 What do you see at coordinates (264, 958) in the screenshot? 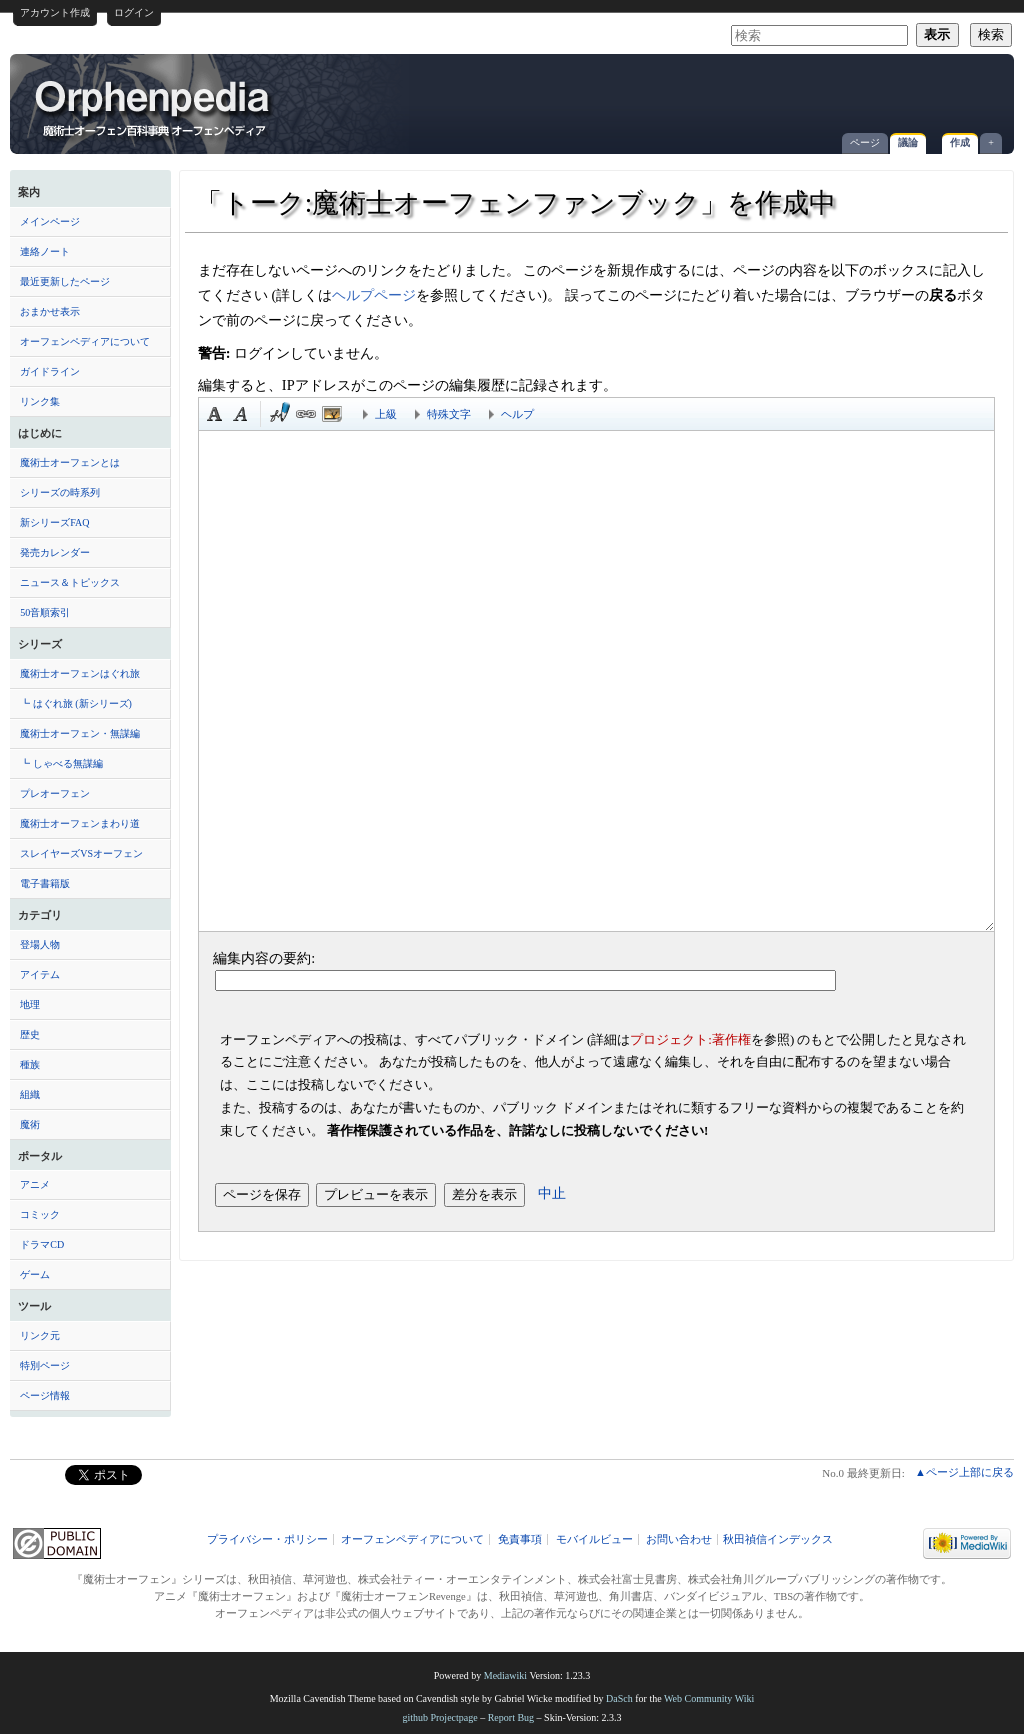
I see `編集内容の要約:` at bounding box center [264, 958].